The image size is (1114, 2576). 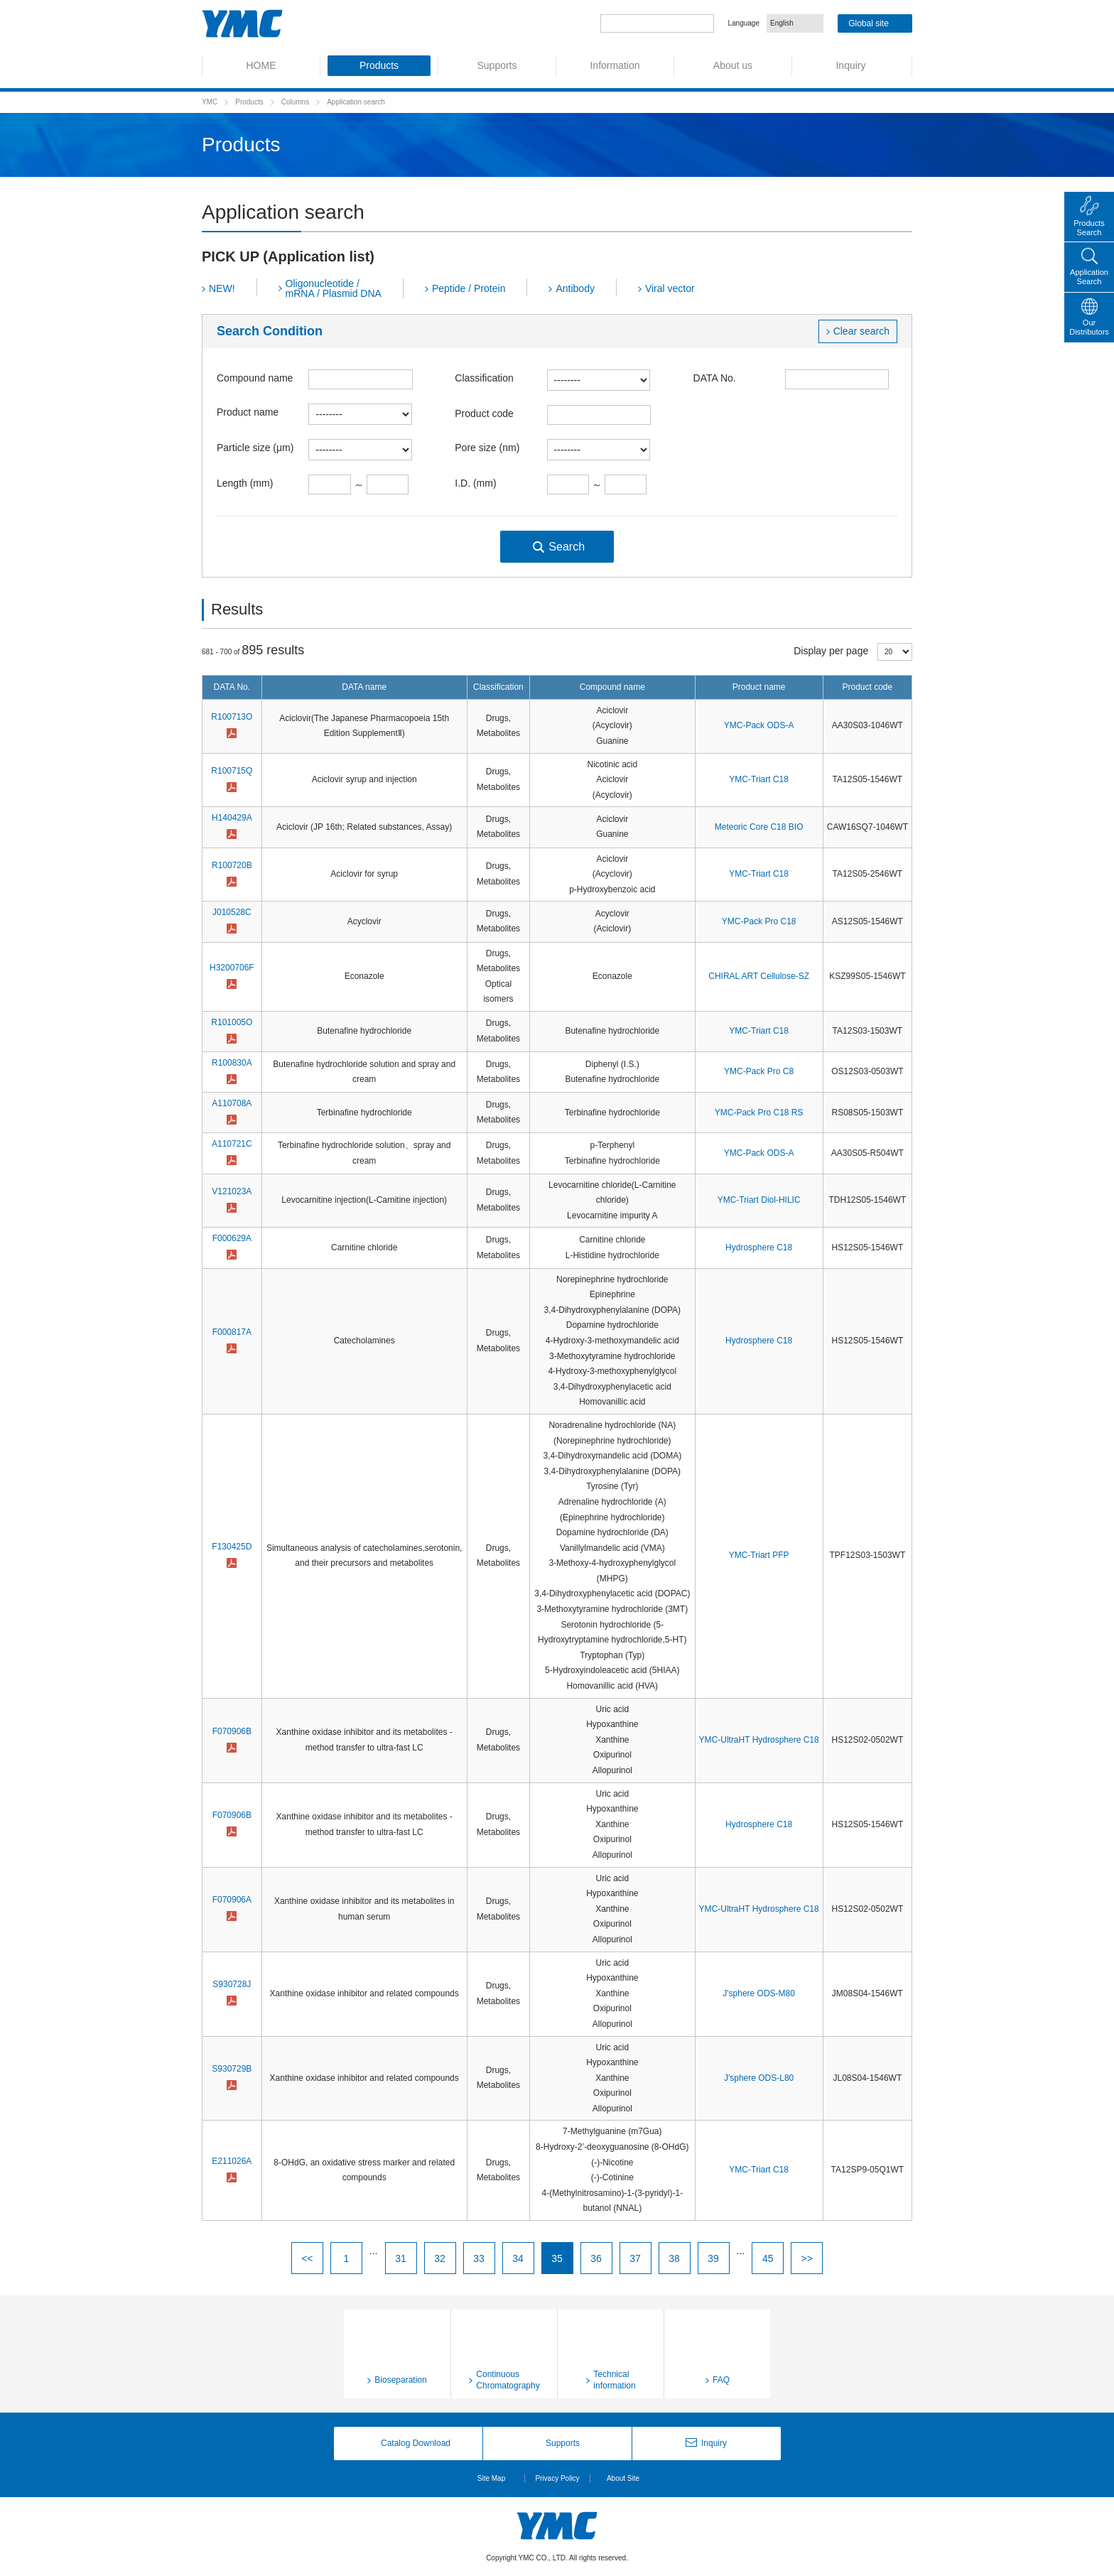 What do you see at coordinates (334, 288) in the screenshot?
I see `Oligonucleotide / mRNA / Plasmid DNA` at bounding box center [334, 288].